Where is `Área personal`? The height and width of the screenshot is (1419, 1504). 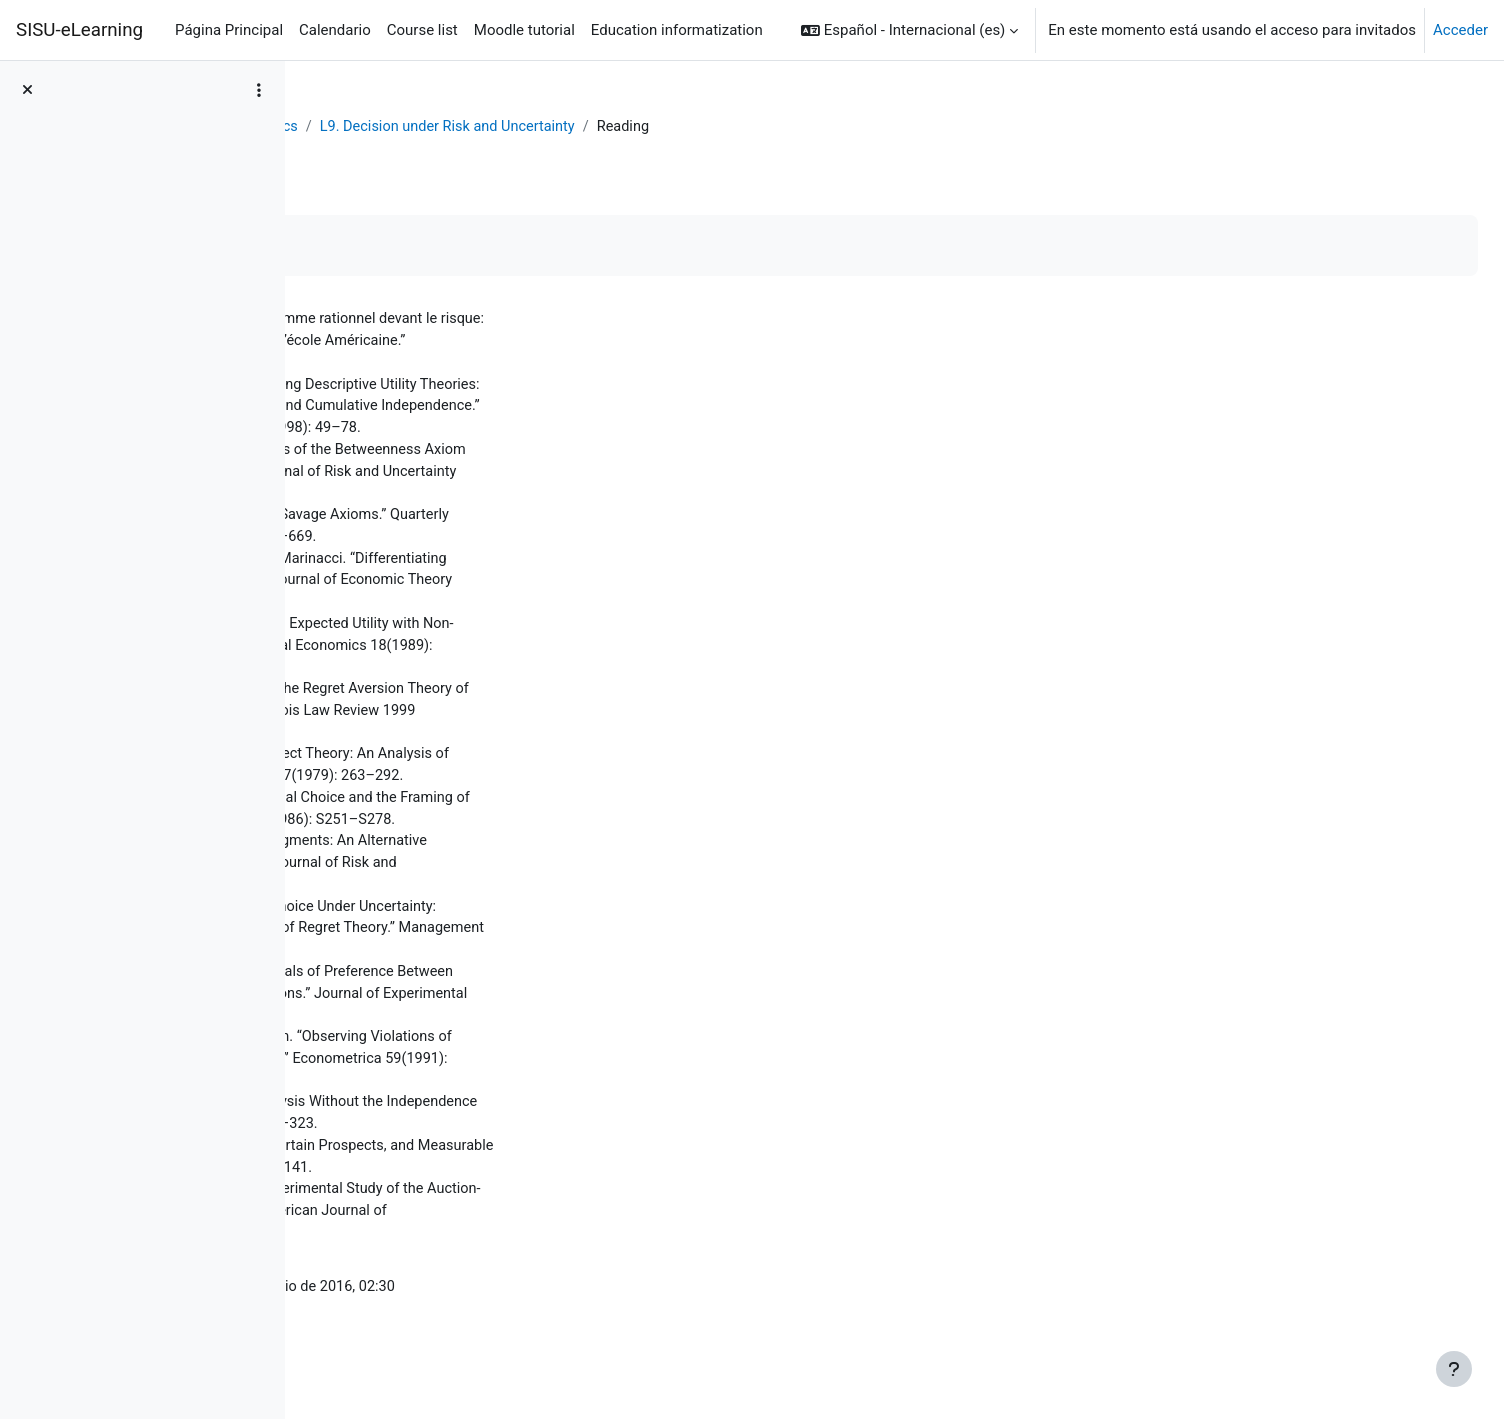 Área personal is located at coordinates (370, 127).